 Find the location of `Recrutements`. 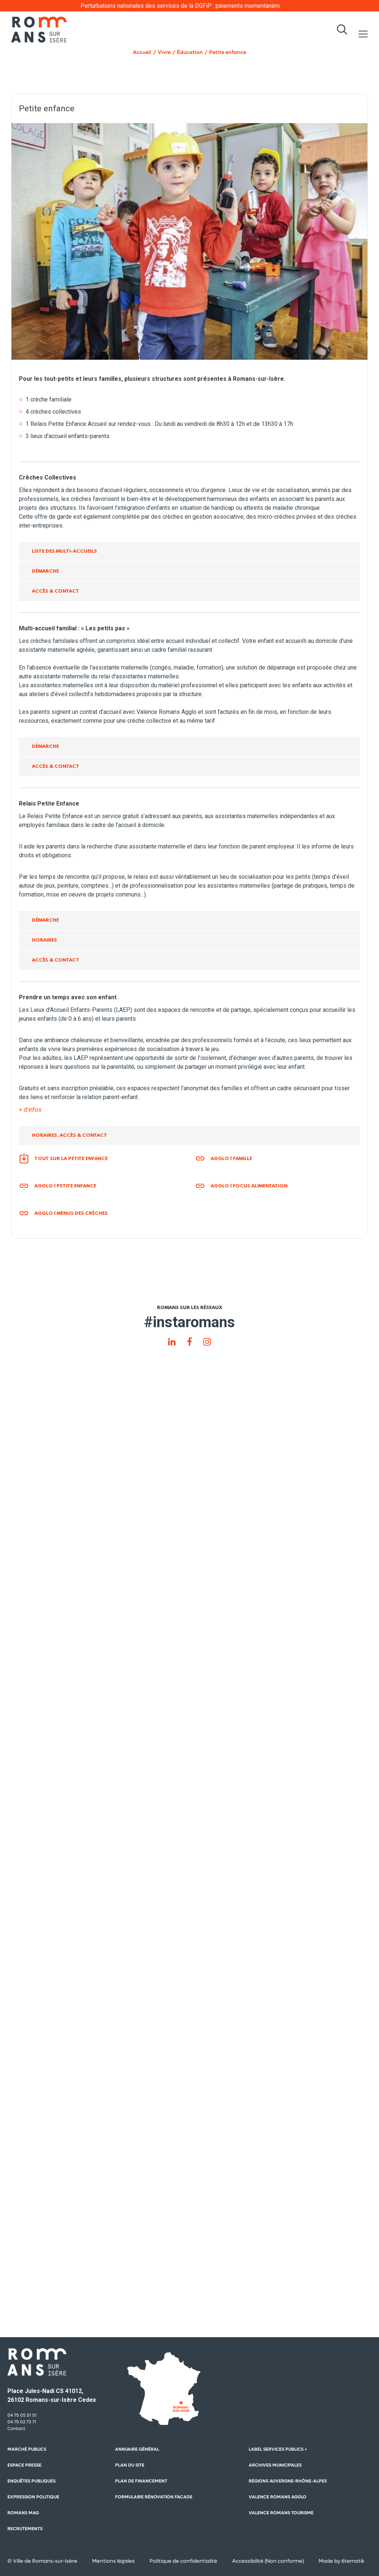

Recrutements is located at coordinates (25, 2528).